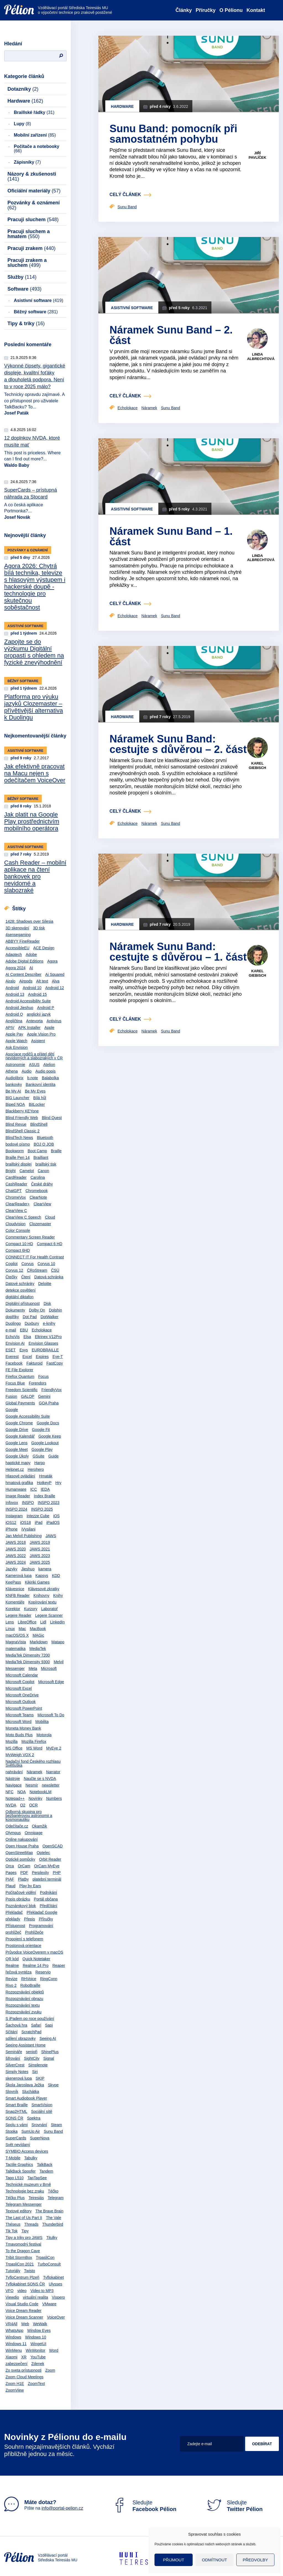 Image resolution: width=283 pixels, height=2576 pixels. I want to click on Android Accessibility Suite, so click(28, 1001).